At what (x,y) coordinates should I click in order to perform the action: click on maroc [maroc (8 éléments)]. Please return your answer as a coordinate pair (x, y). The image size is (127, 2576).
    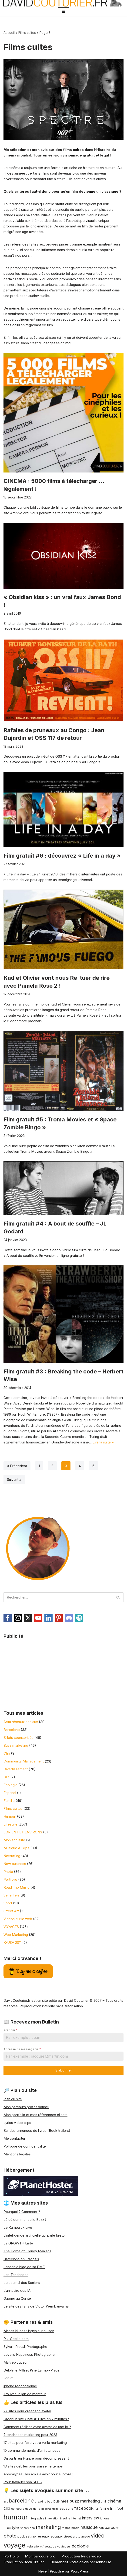
    Looking at the image, I should click on (66, 2528).